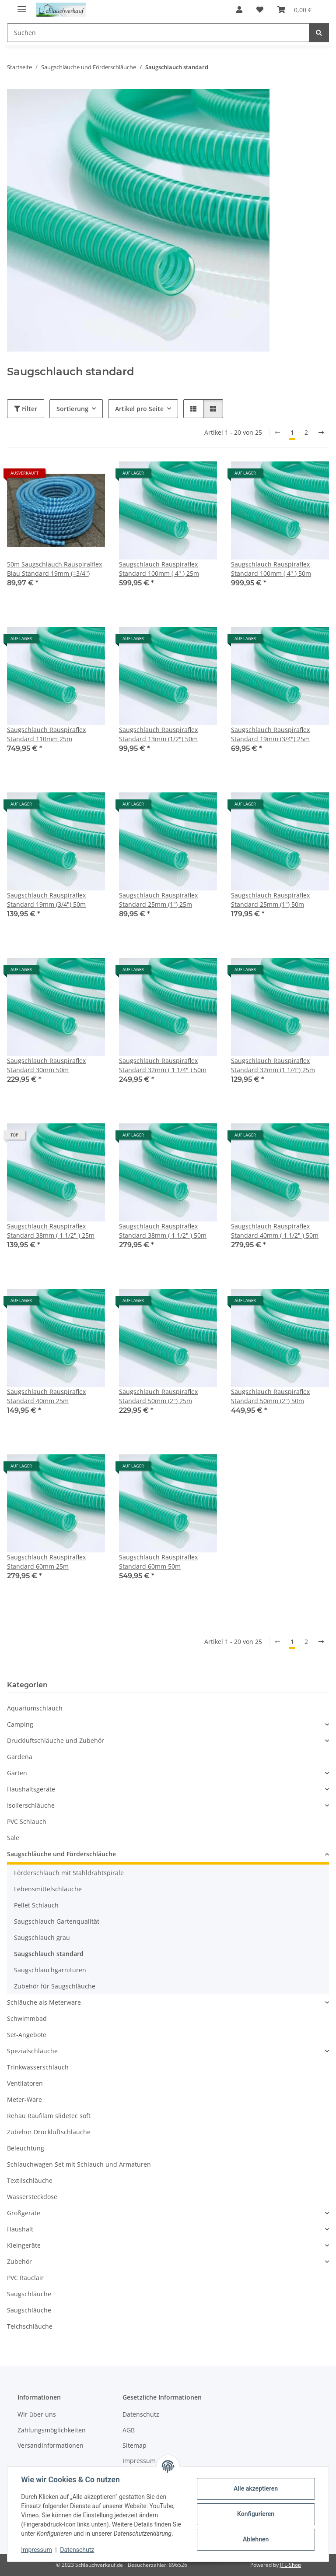  What do you see at coordinates (56, 1921) in the screenshot?
I see `Saugschlauch Gartenqualität` at bounding box center [56, 1921].